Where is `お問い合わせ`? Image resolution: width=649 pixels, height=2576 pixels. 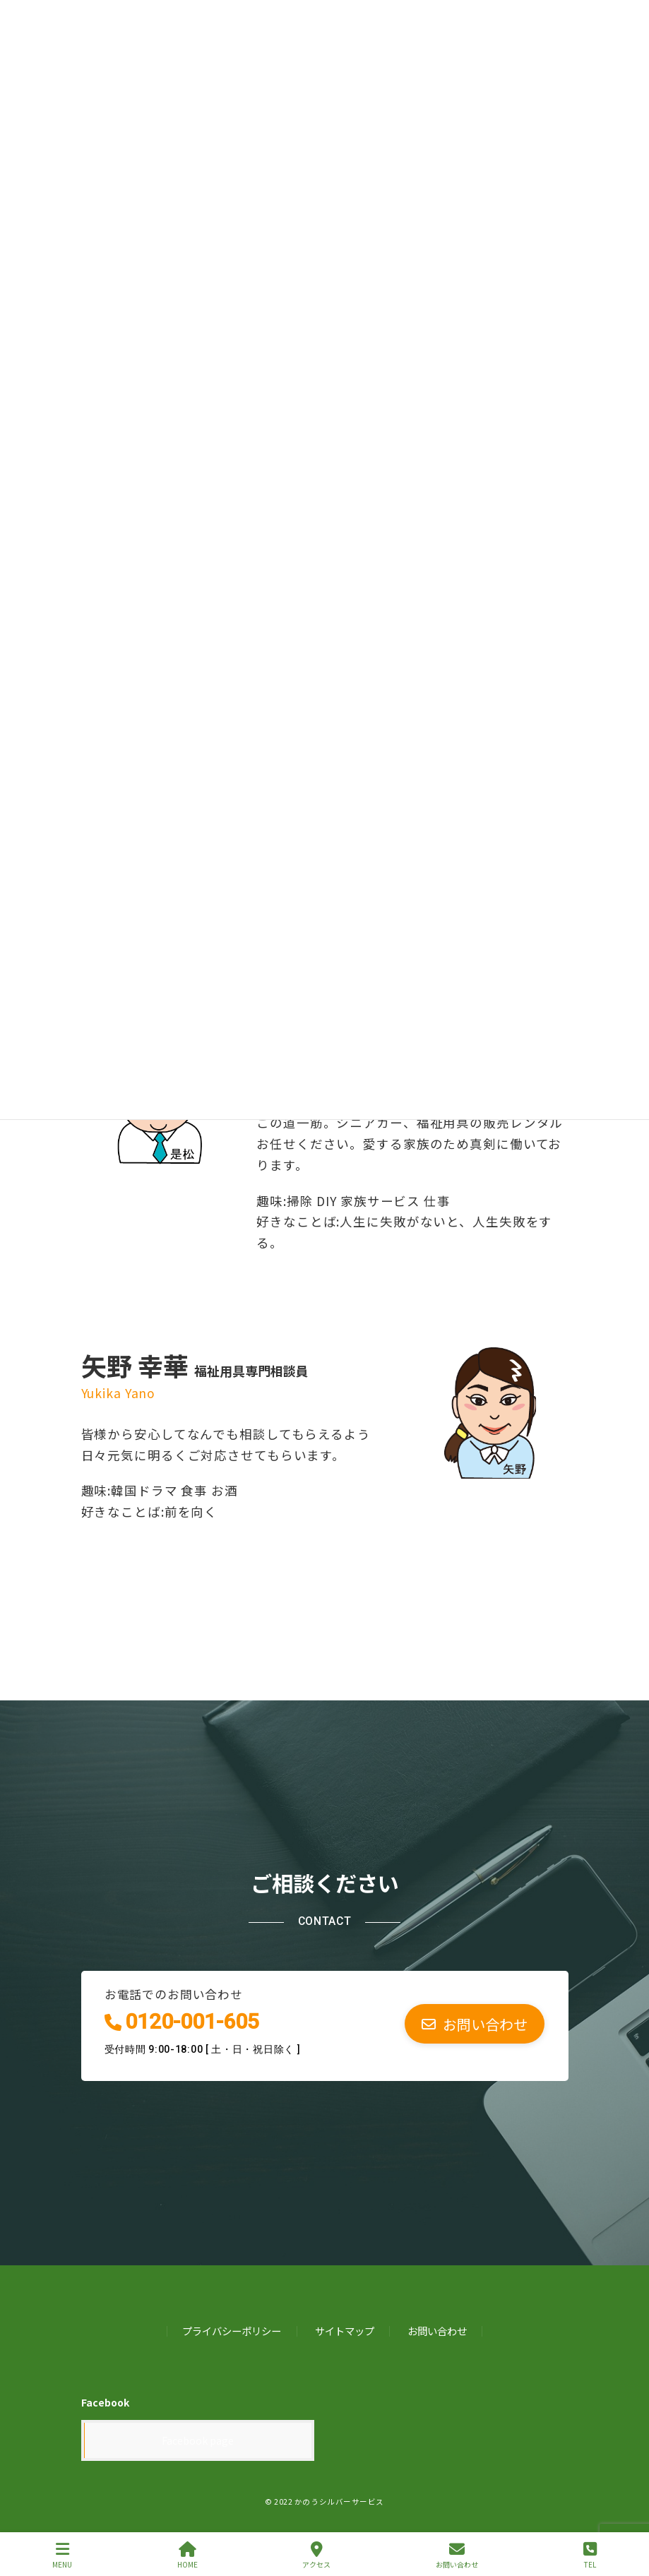 お問い合わせ is located at coordinates (437, 2330).